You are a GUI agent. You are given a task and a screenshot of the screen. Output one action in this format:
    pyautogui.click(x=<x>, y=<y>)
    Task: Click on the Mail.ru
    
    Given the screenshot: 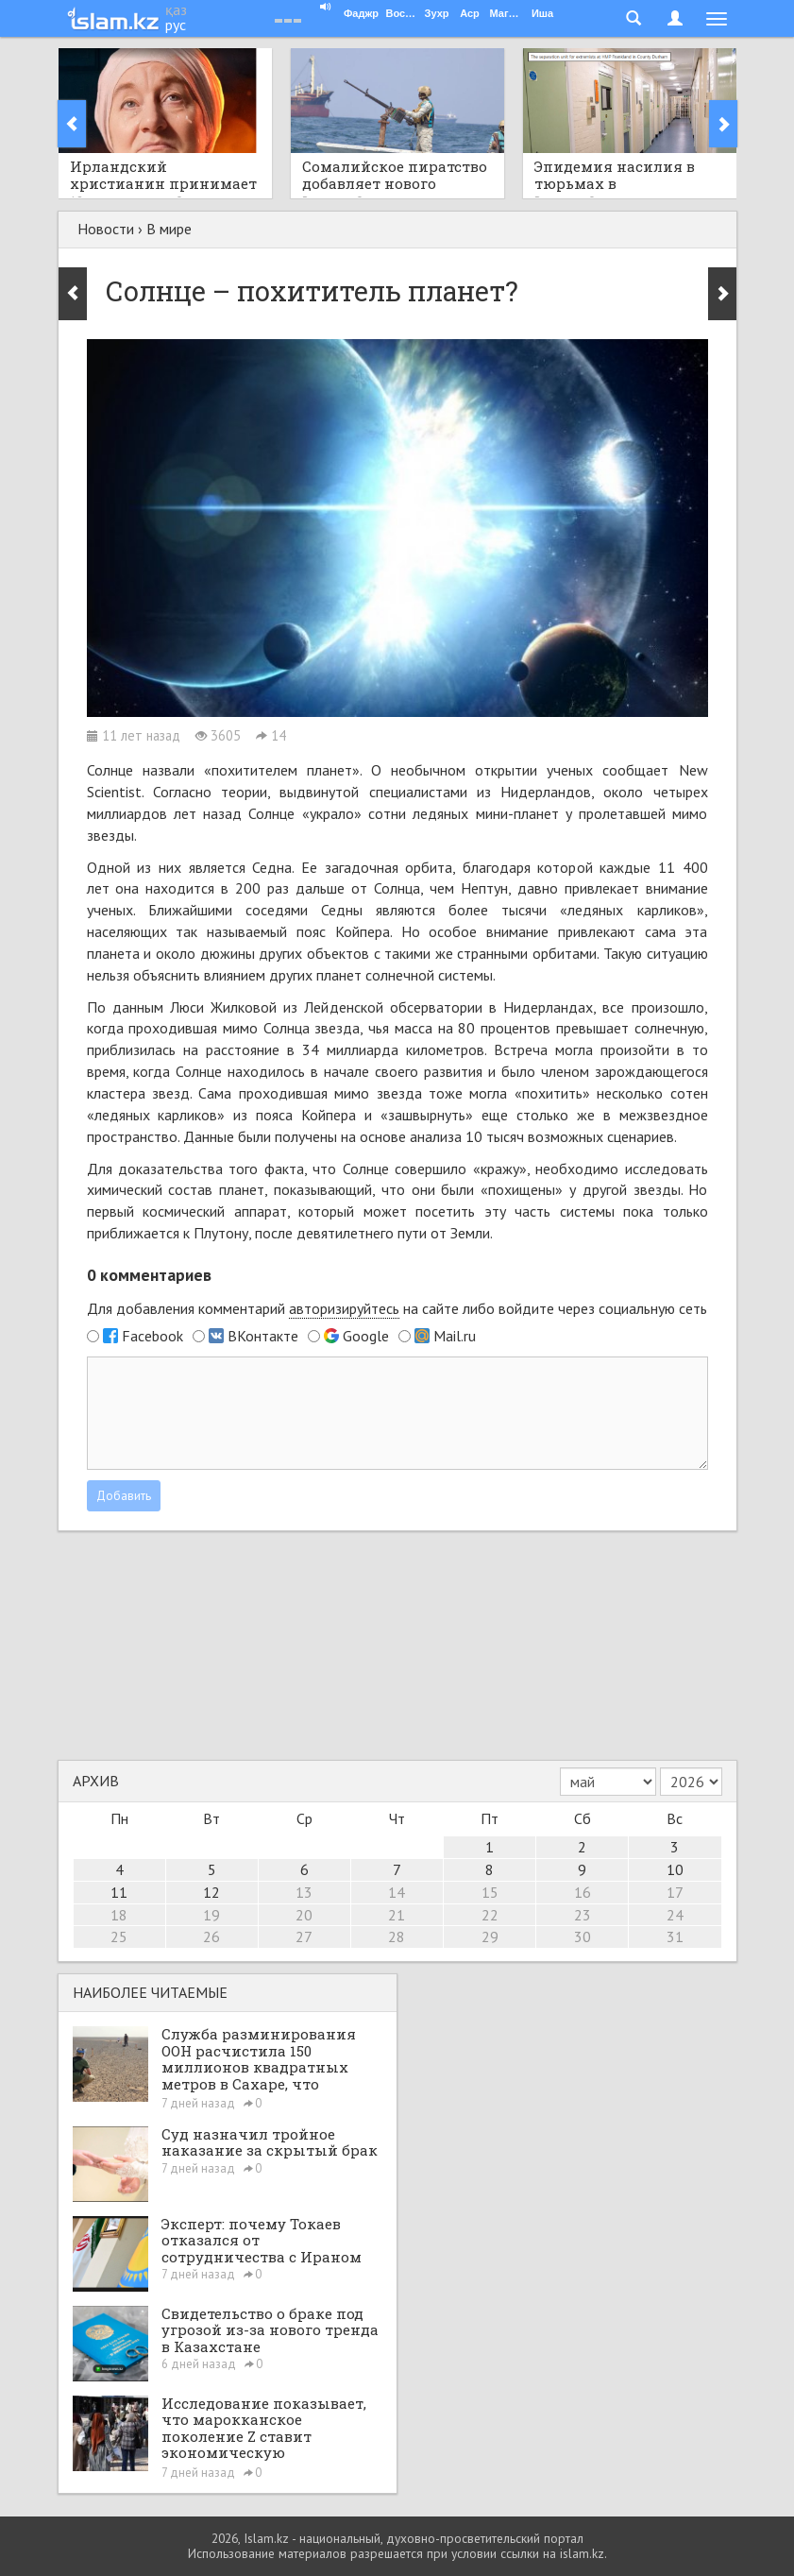 What is the action you would take?
    pyautogui.click(x=454, y=1335)
    